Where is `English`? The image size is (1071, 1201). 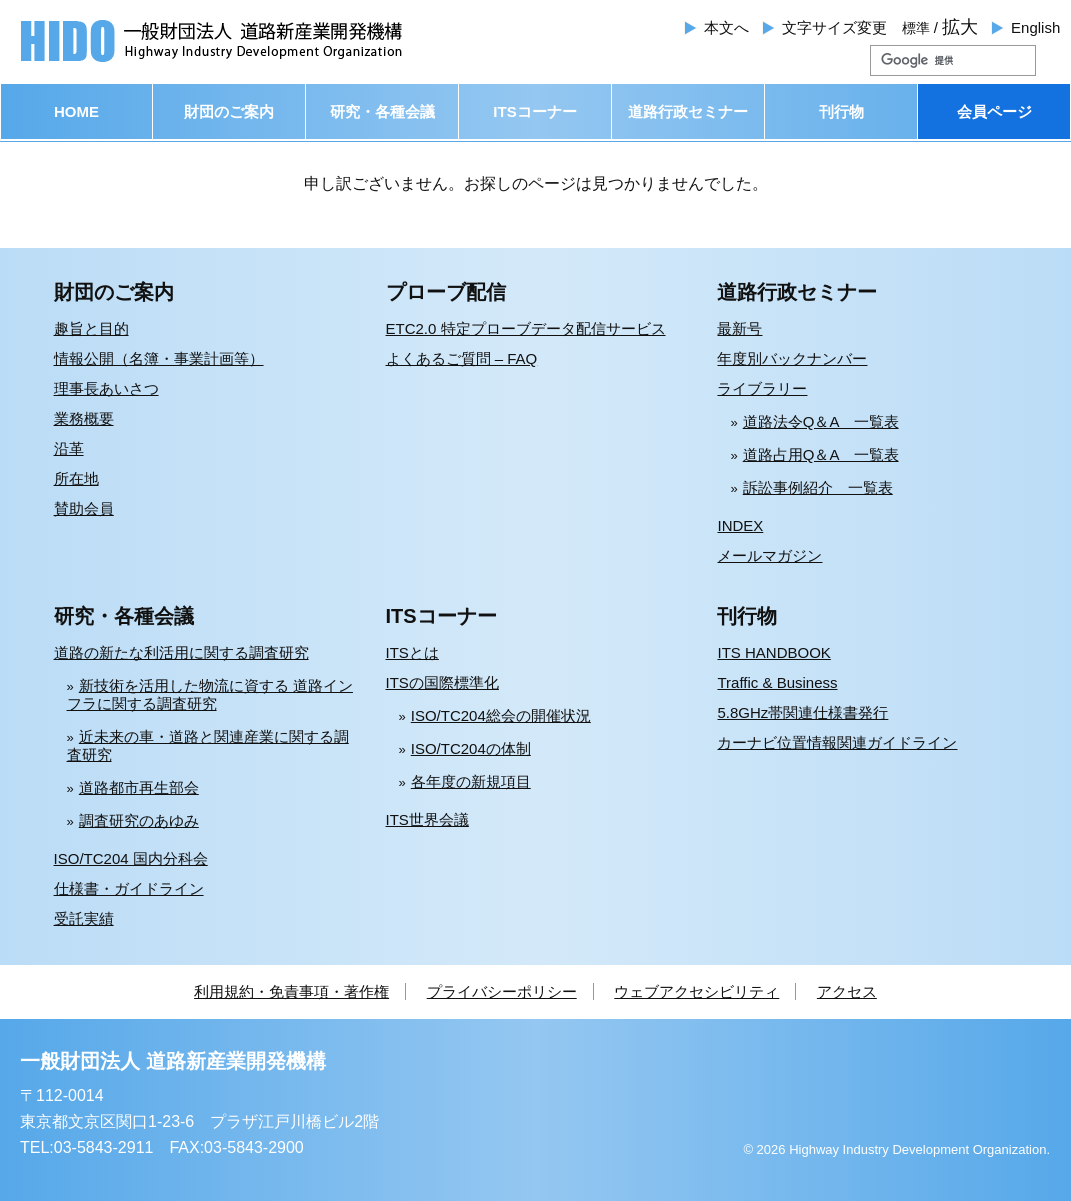 English is located at coordinates (1035, 27).